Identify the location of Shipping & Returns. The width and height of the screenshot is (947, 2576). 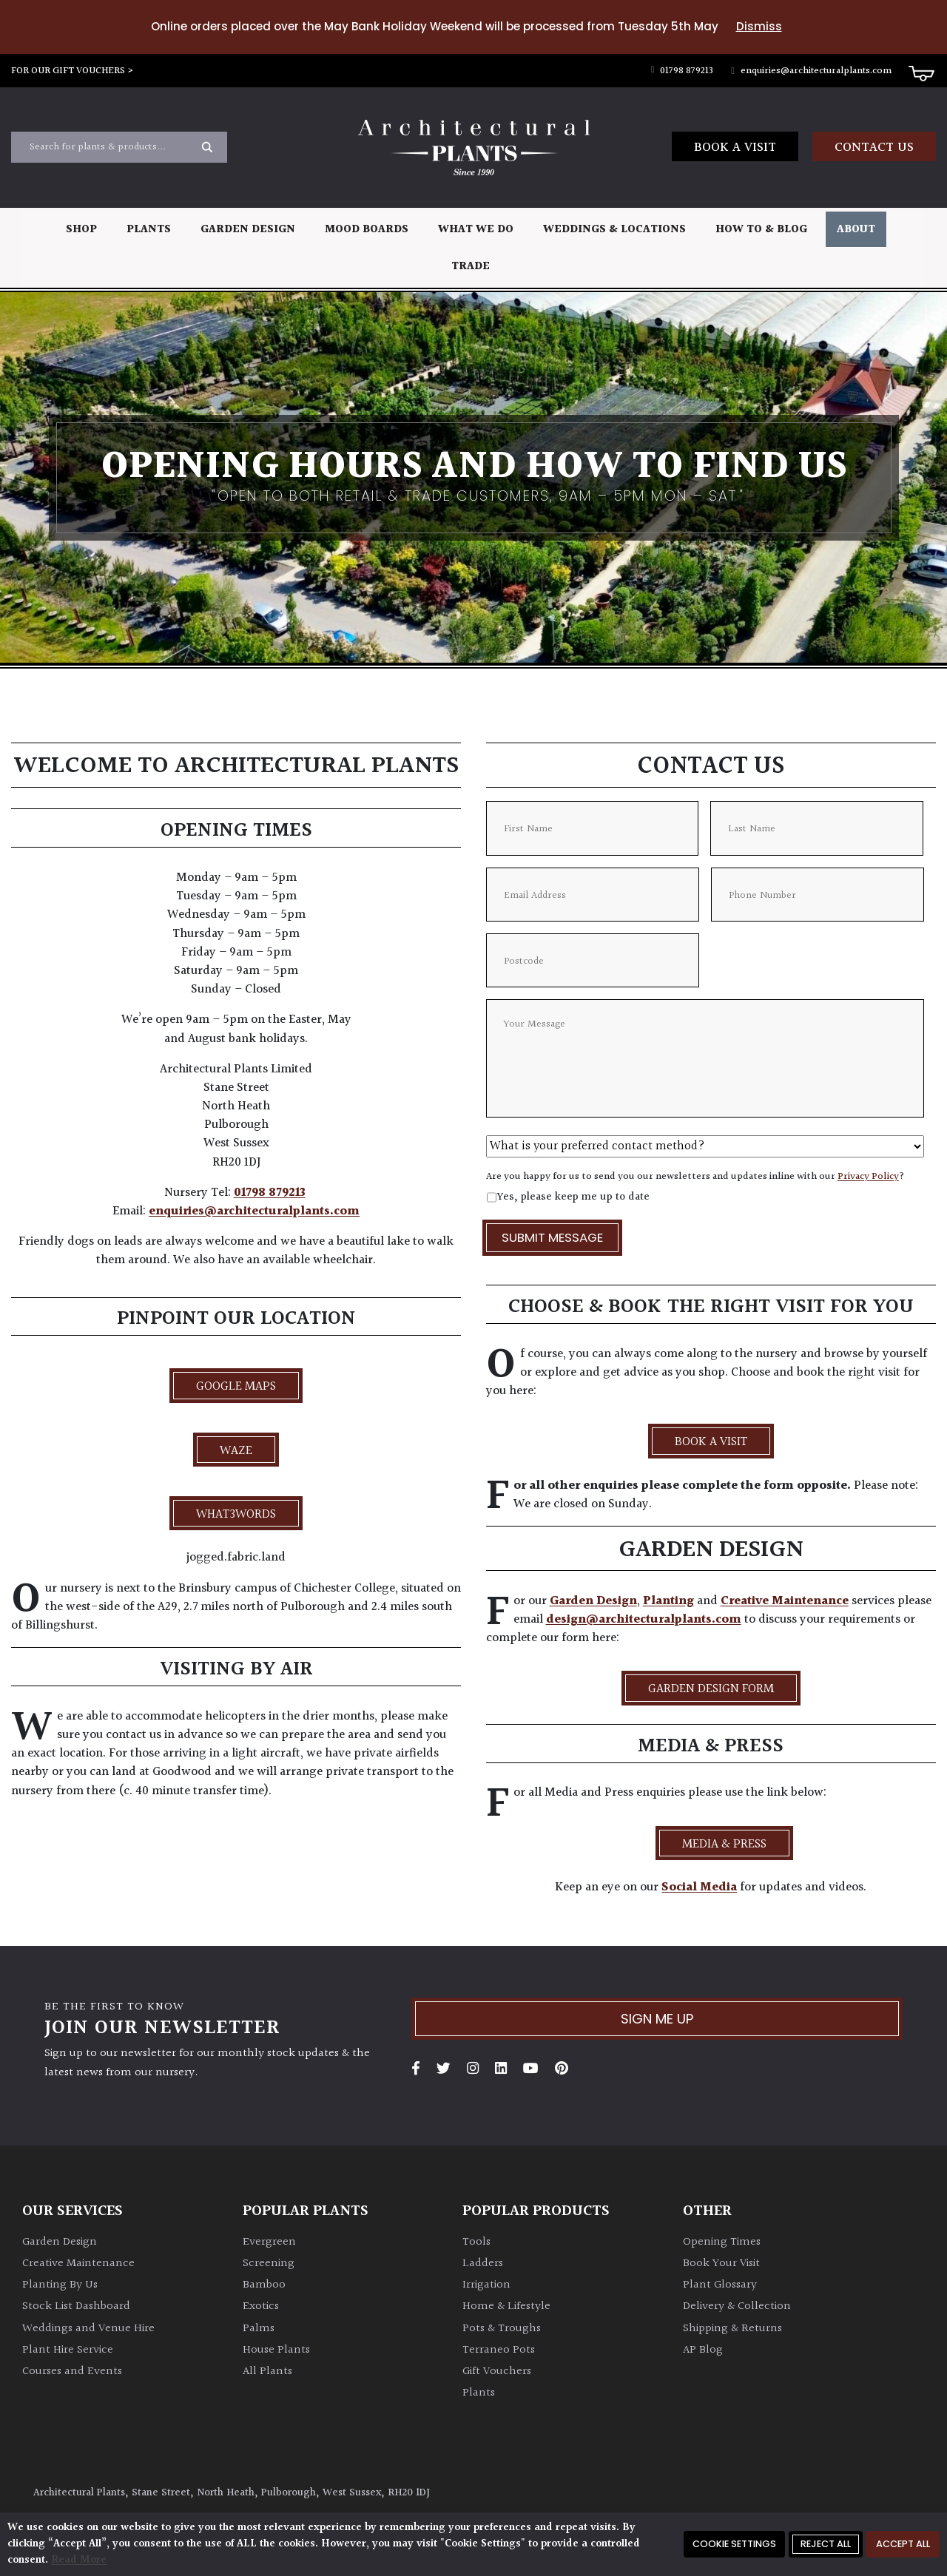
(732, 2328).